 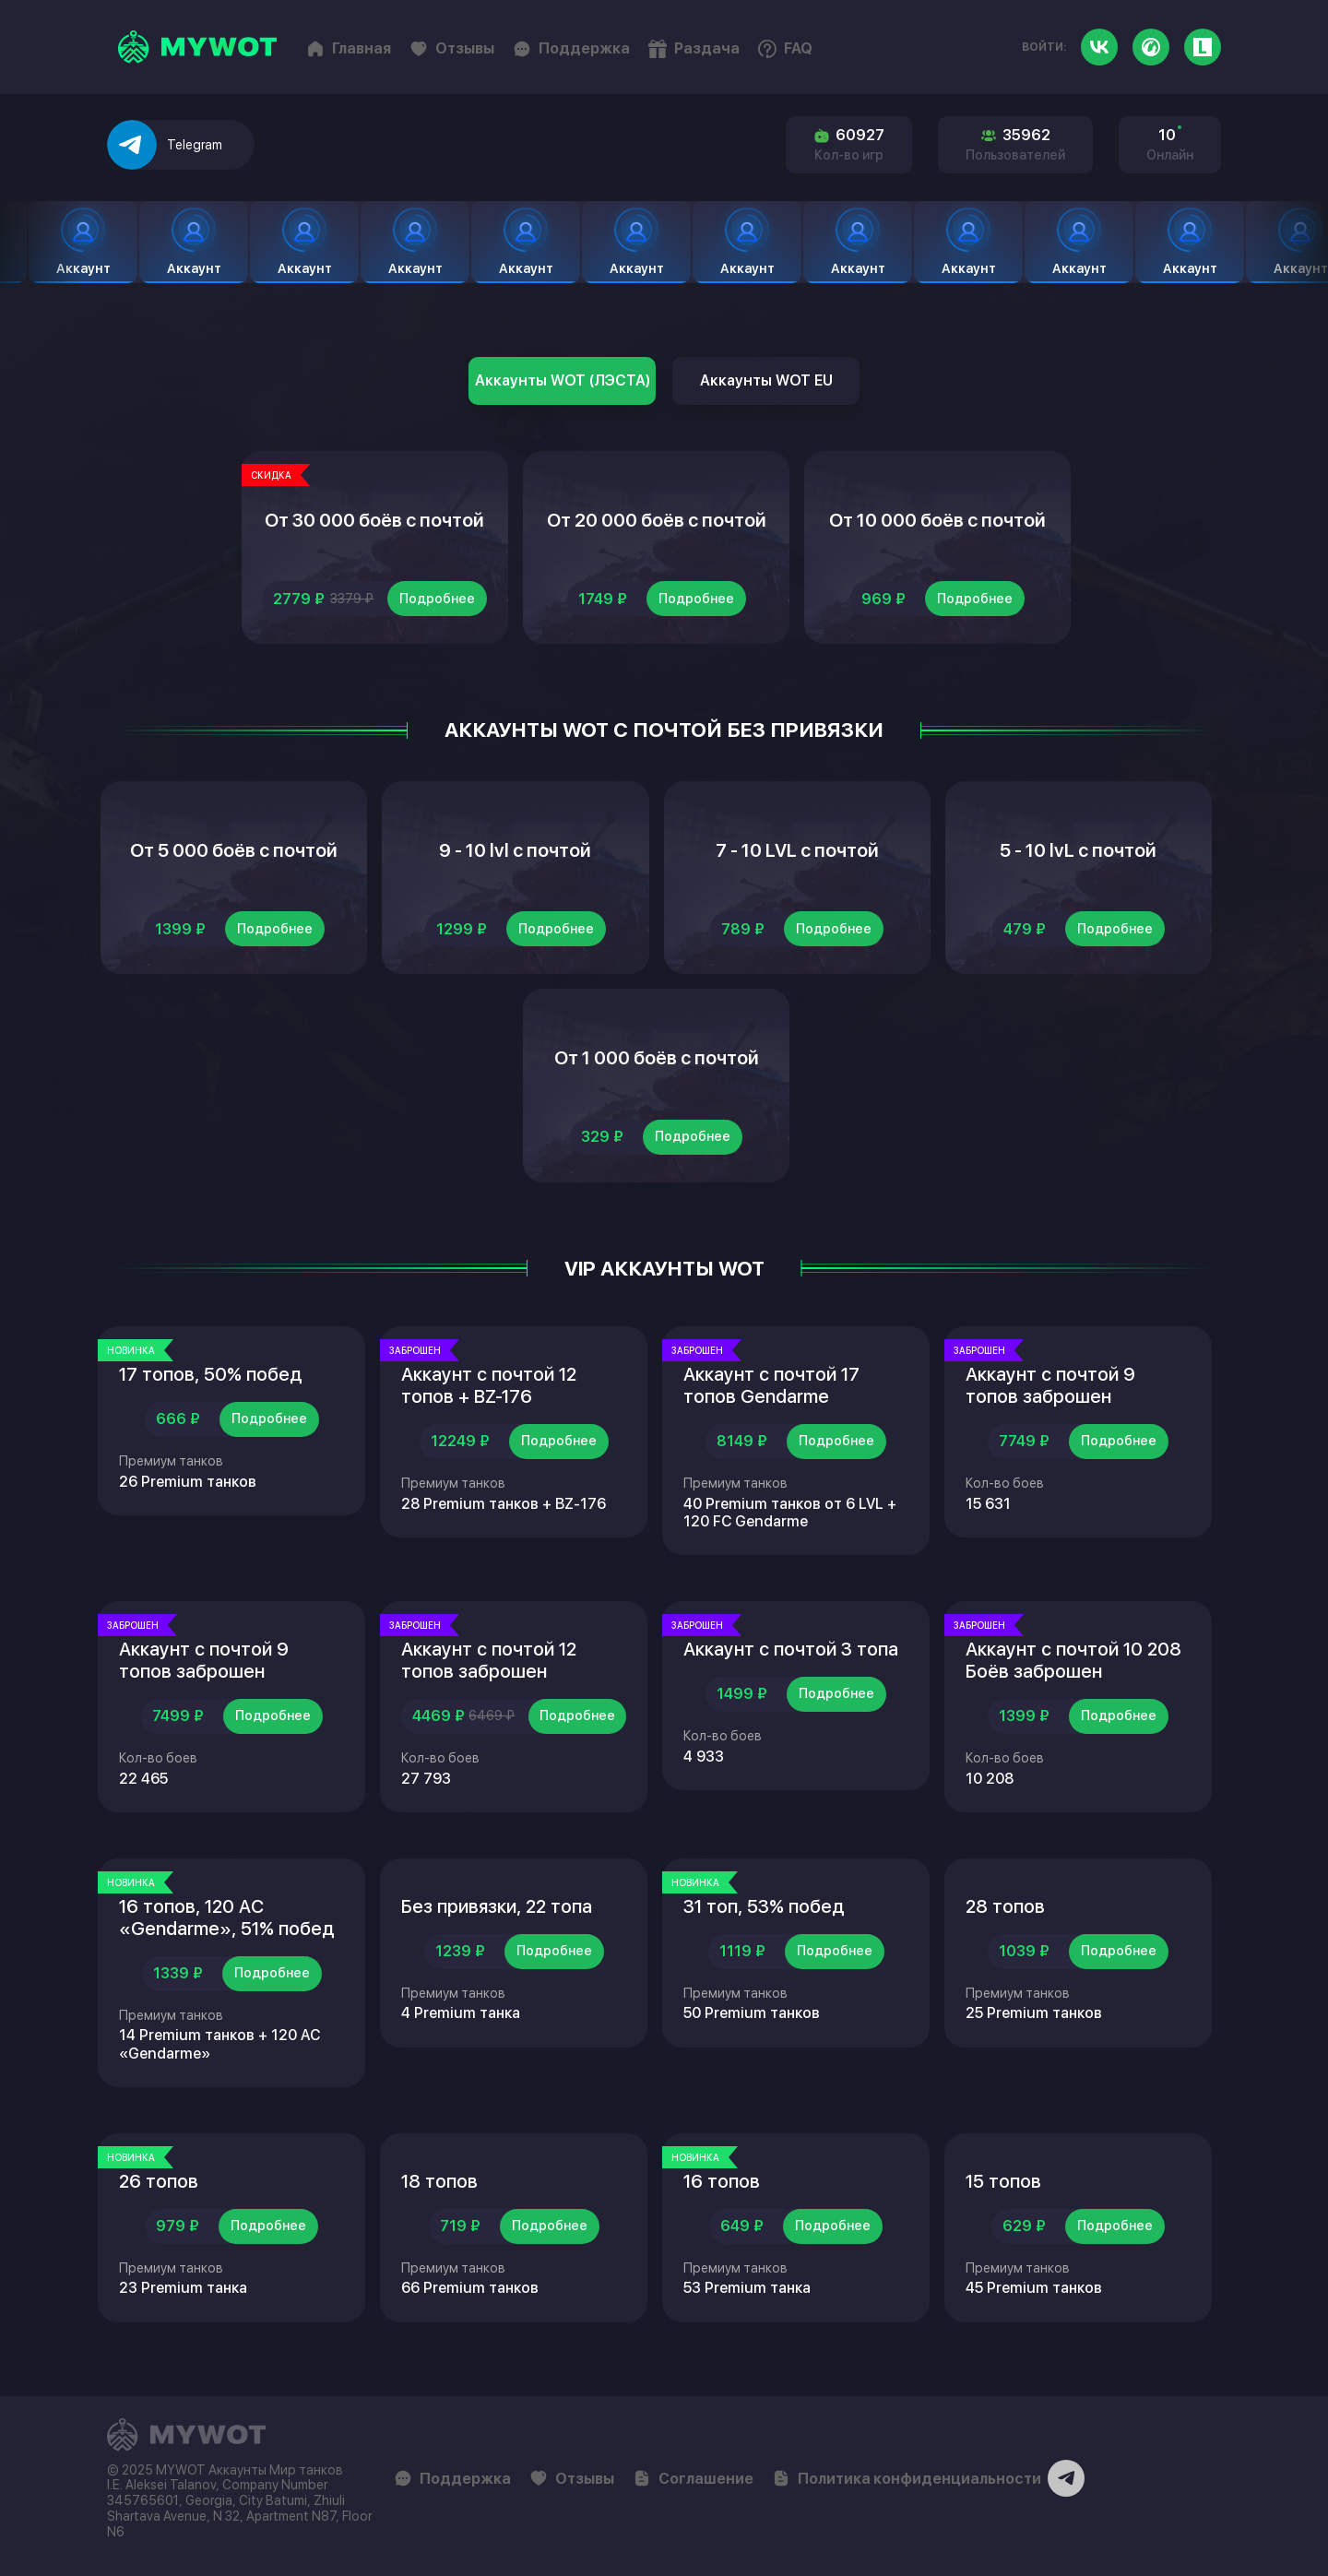 What do you see at coordinates (797, 850) in the screenshot?
I see `7 - 10 LVL с почтой` at bounding box center [797, 850].